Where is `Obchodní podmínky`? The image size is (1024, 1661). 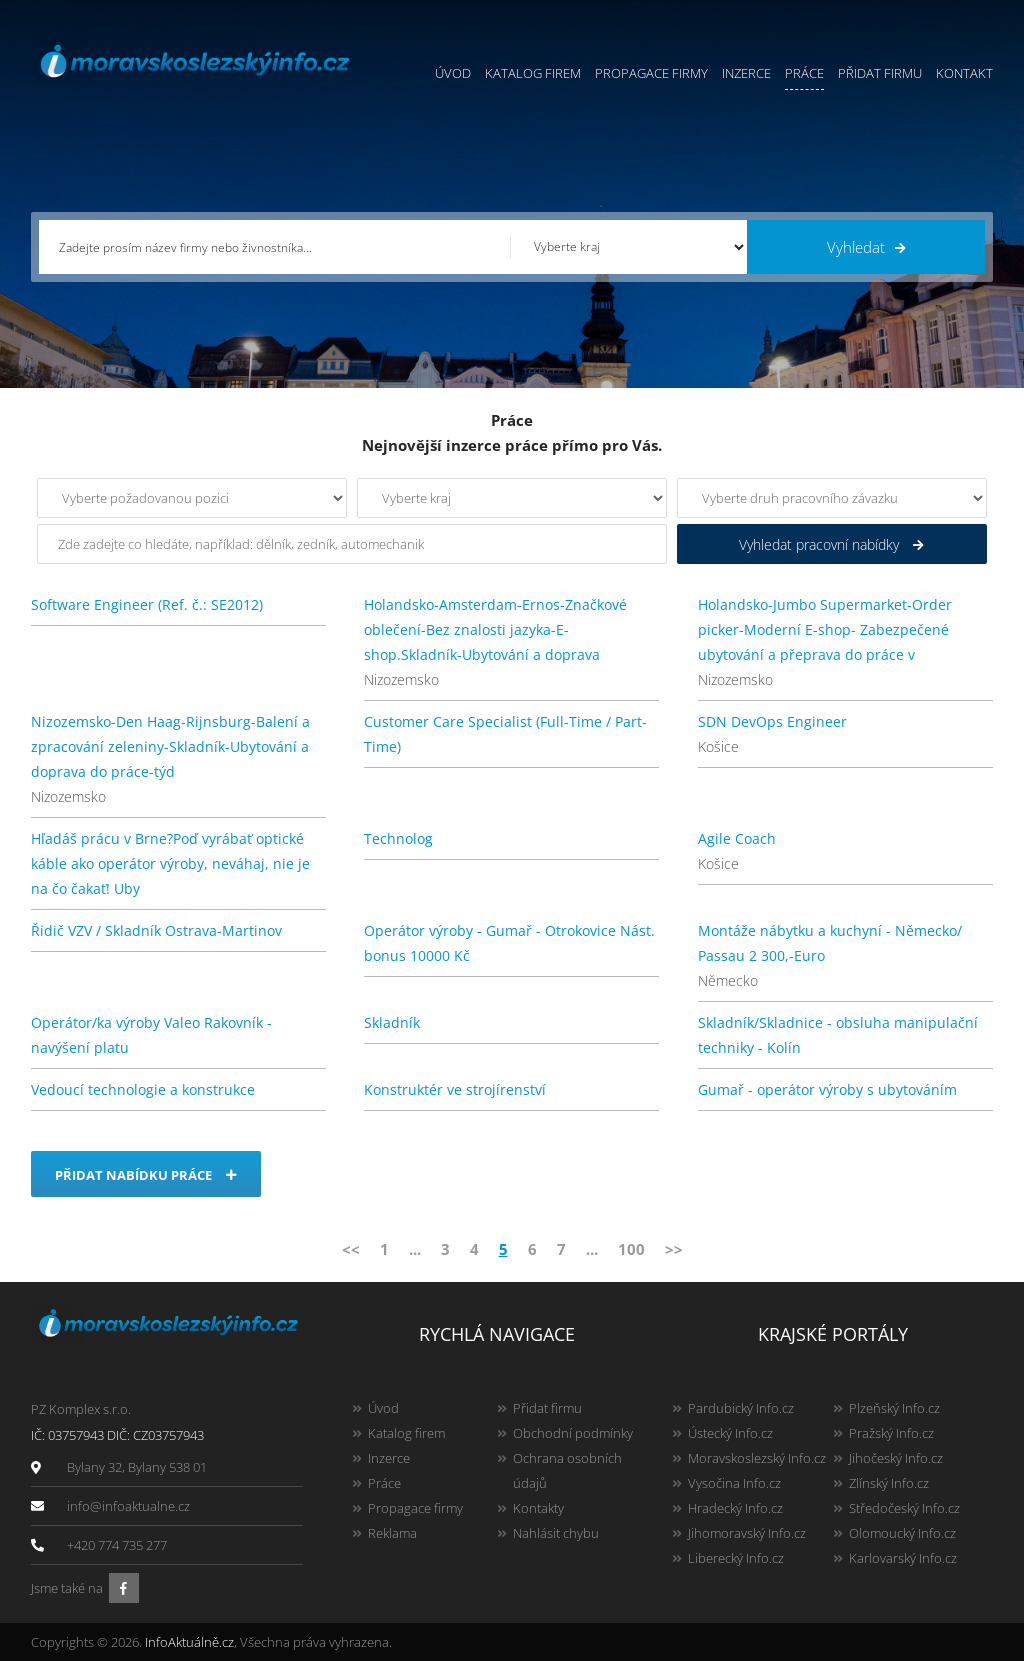
Obchodní podmínky is located at coordinates (573, 1433).